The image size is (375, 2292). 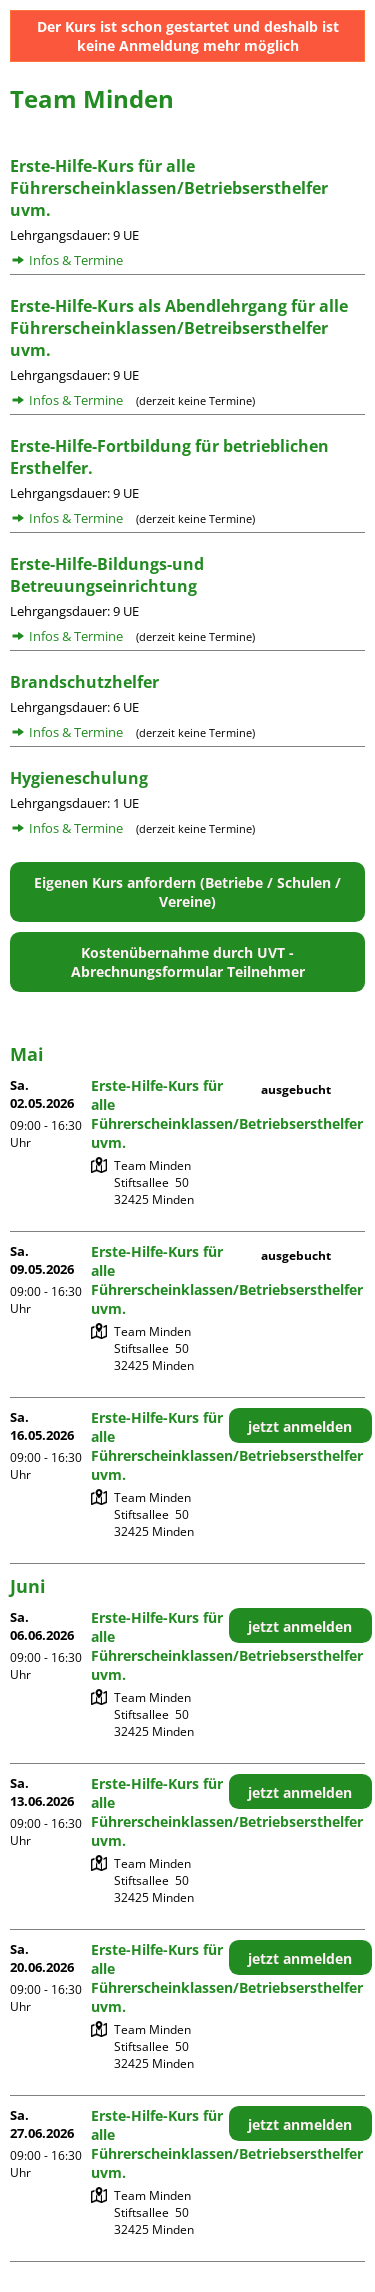 I want to click on jetzt anmelden, so click(x=300, y=1426).